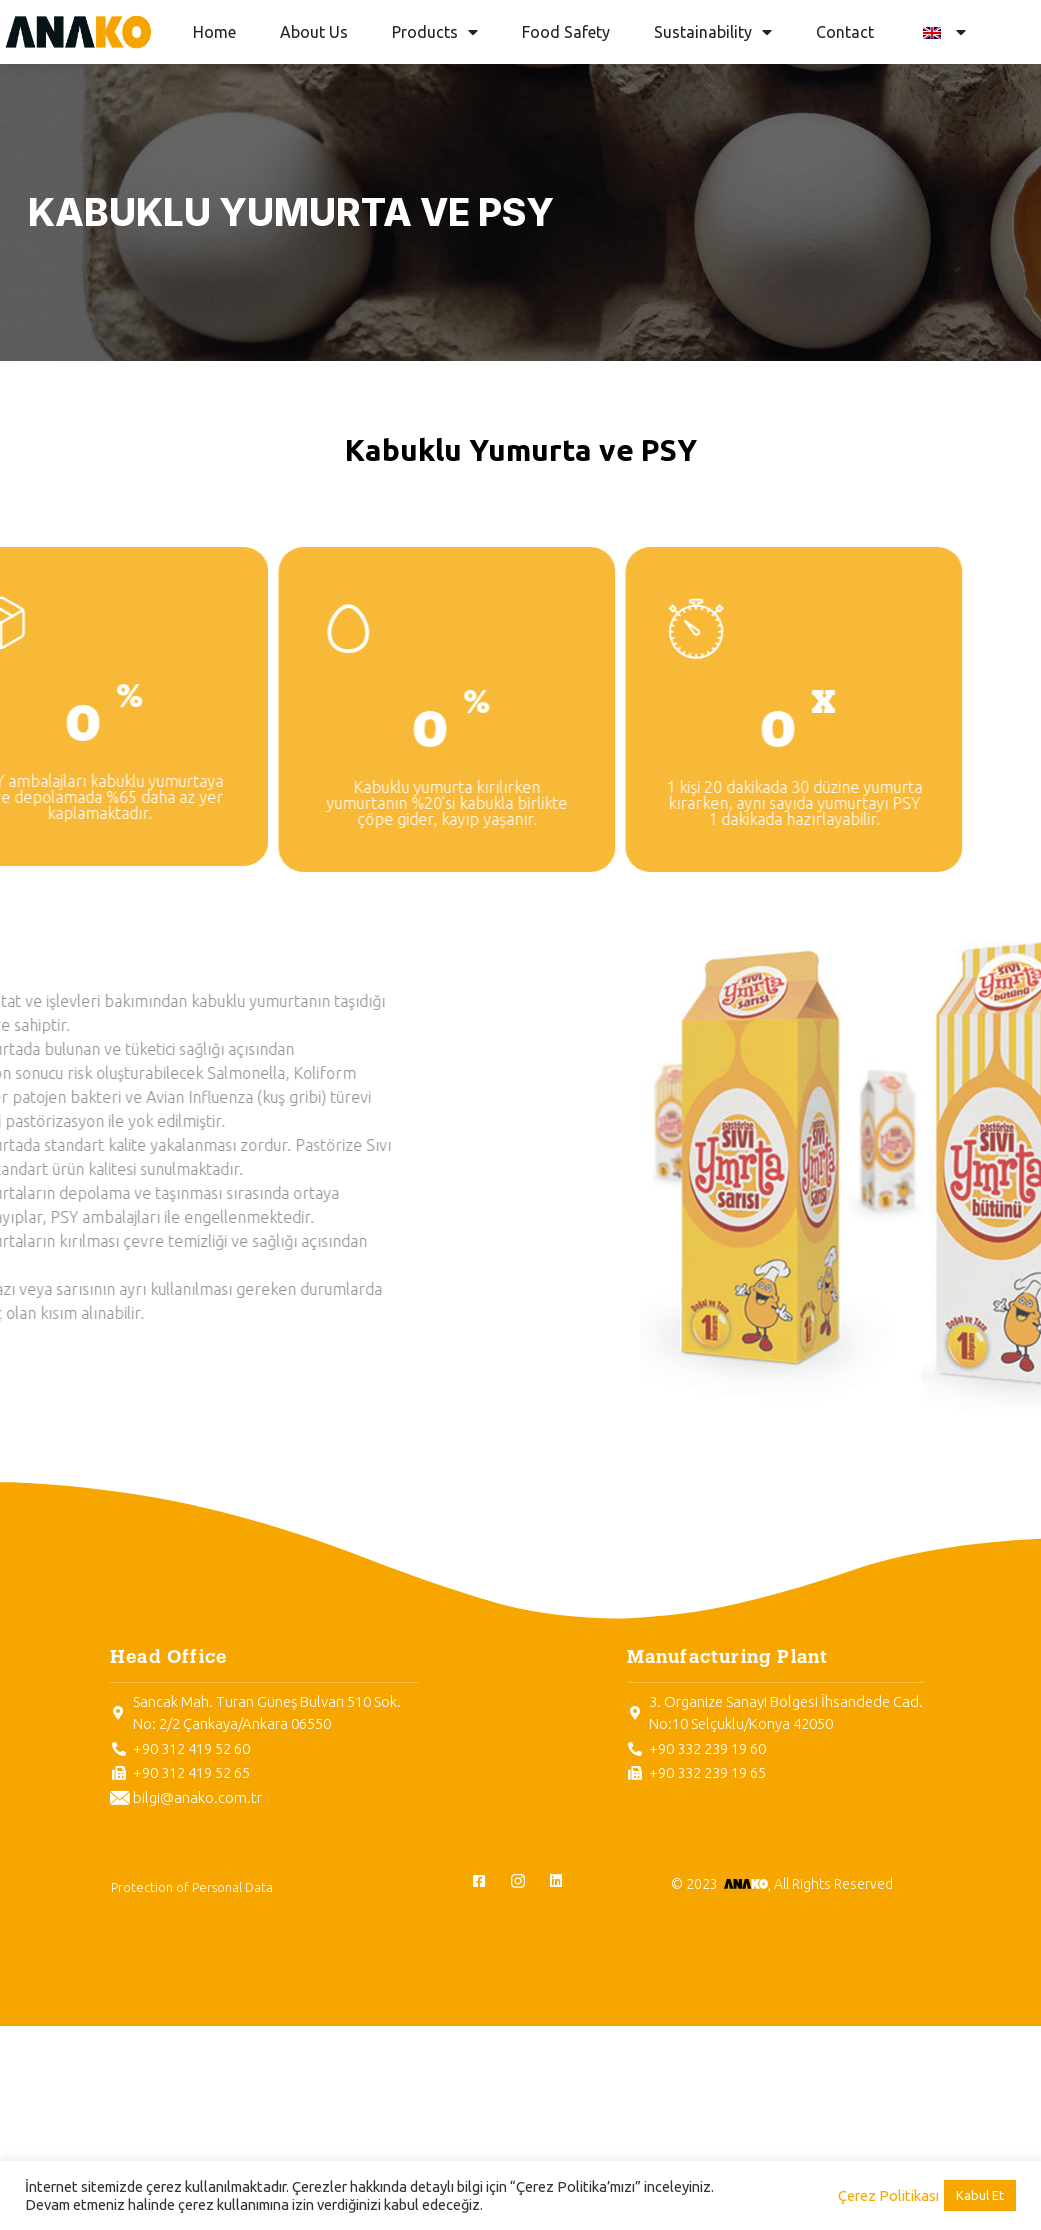  Describe the element at coordinates (314, 32) in the screenshot. I see `About Us` at that location.